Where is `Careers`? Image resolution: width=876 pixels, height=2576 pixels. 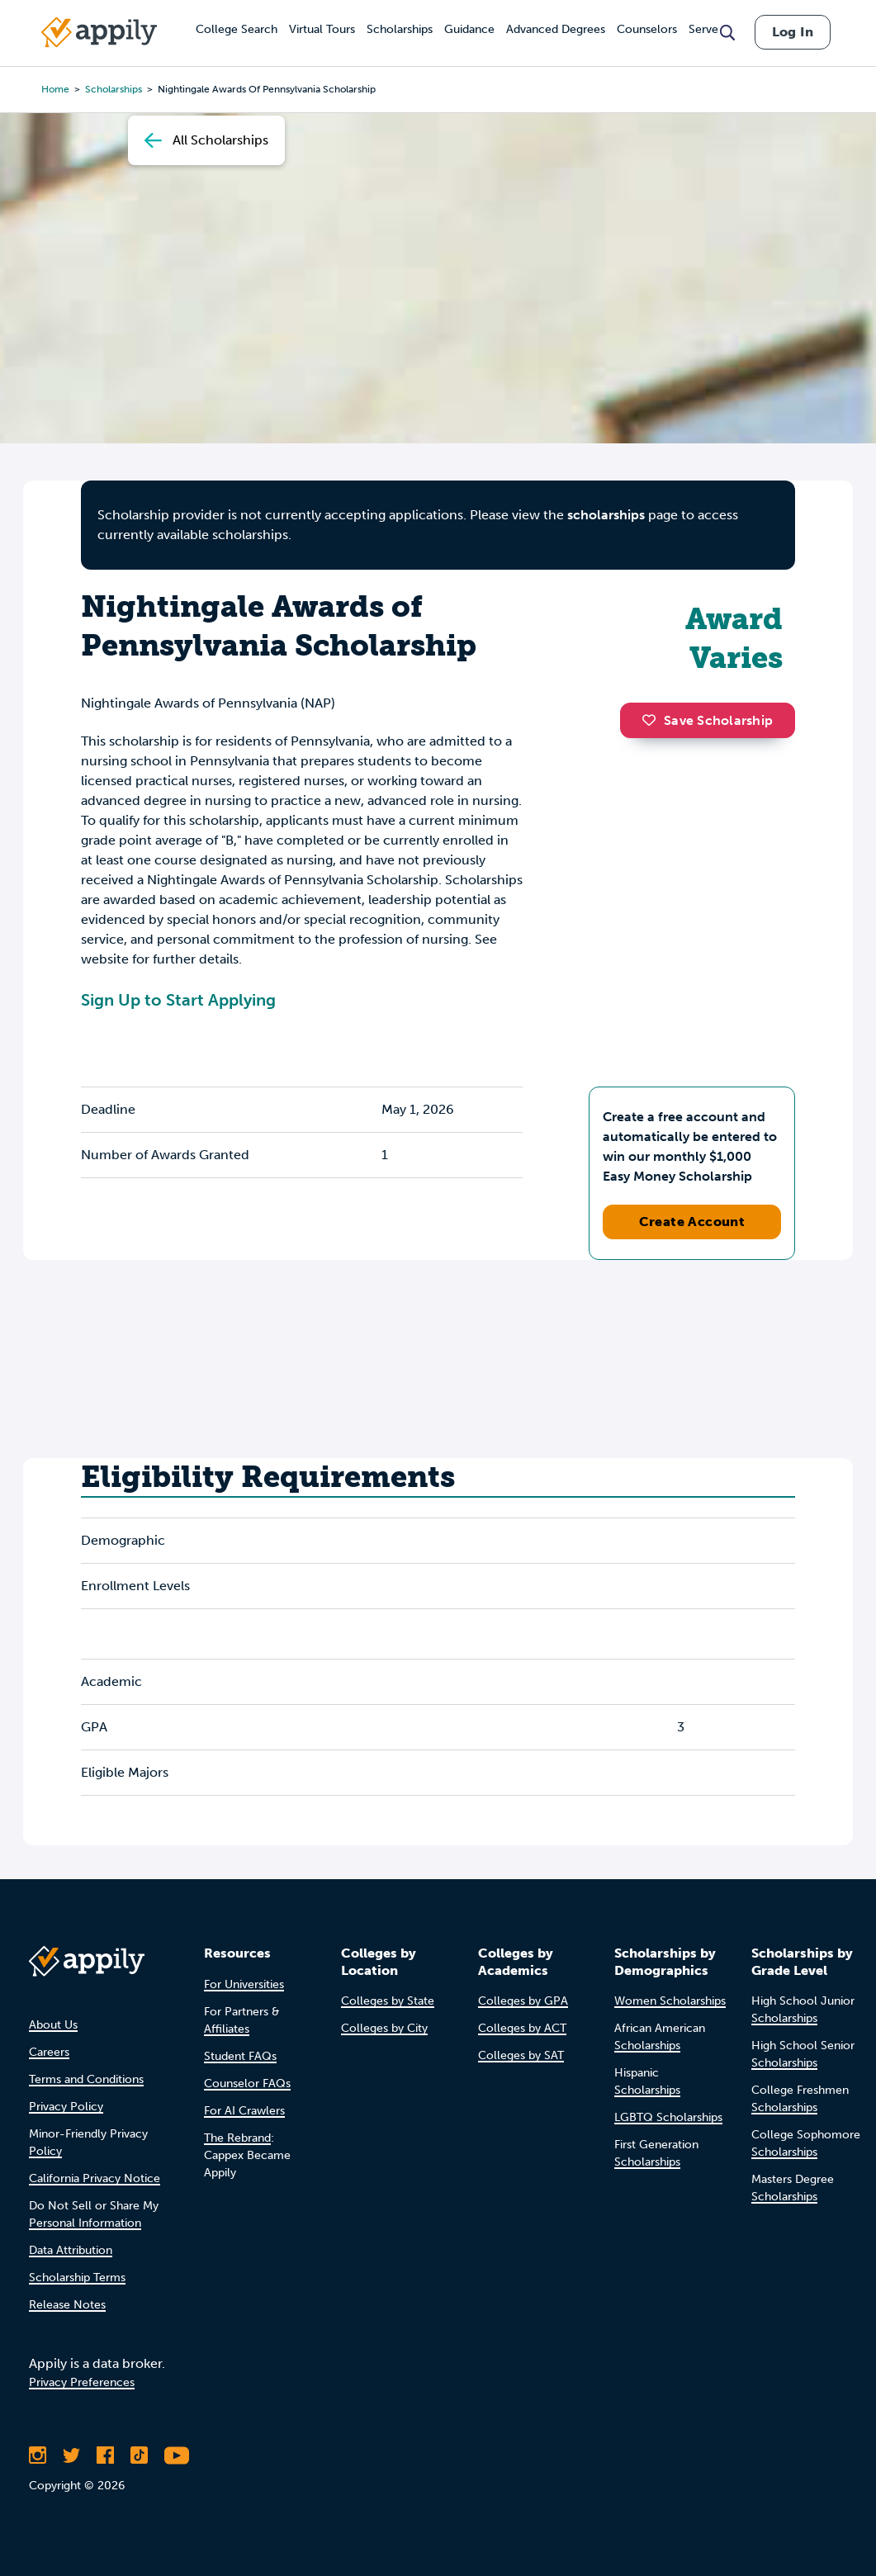
Careers is located at coordinates (49, 2052).